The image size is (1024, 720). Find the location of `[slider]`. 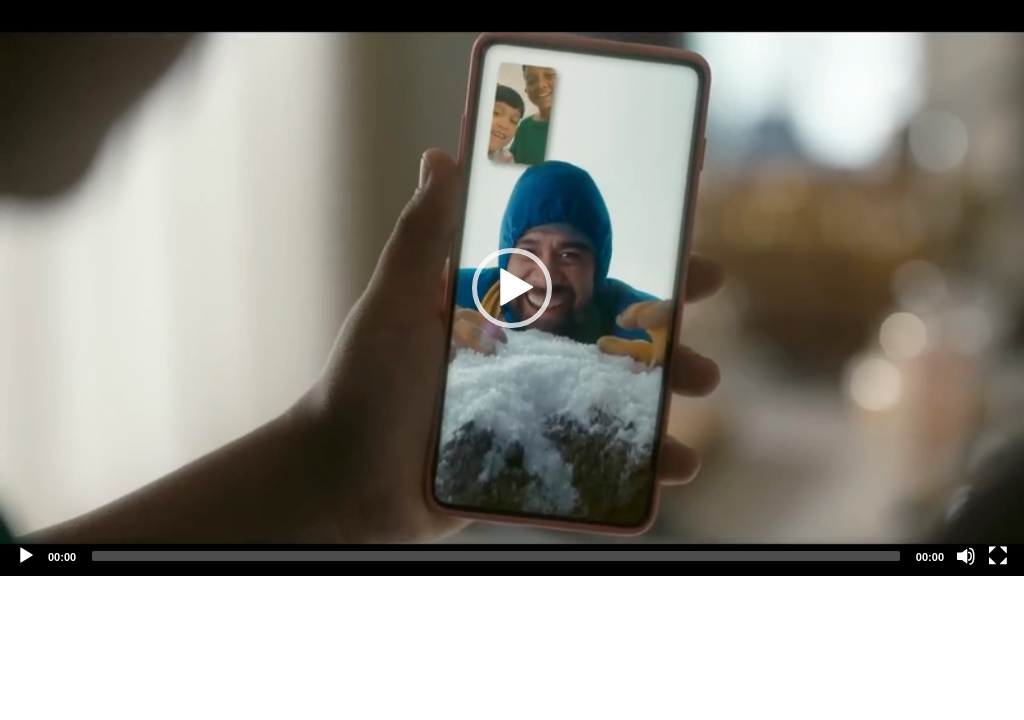

[slider] is located at coordinates (496, 556).